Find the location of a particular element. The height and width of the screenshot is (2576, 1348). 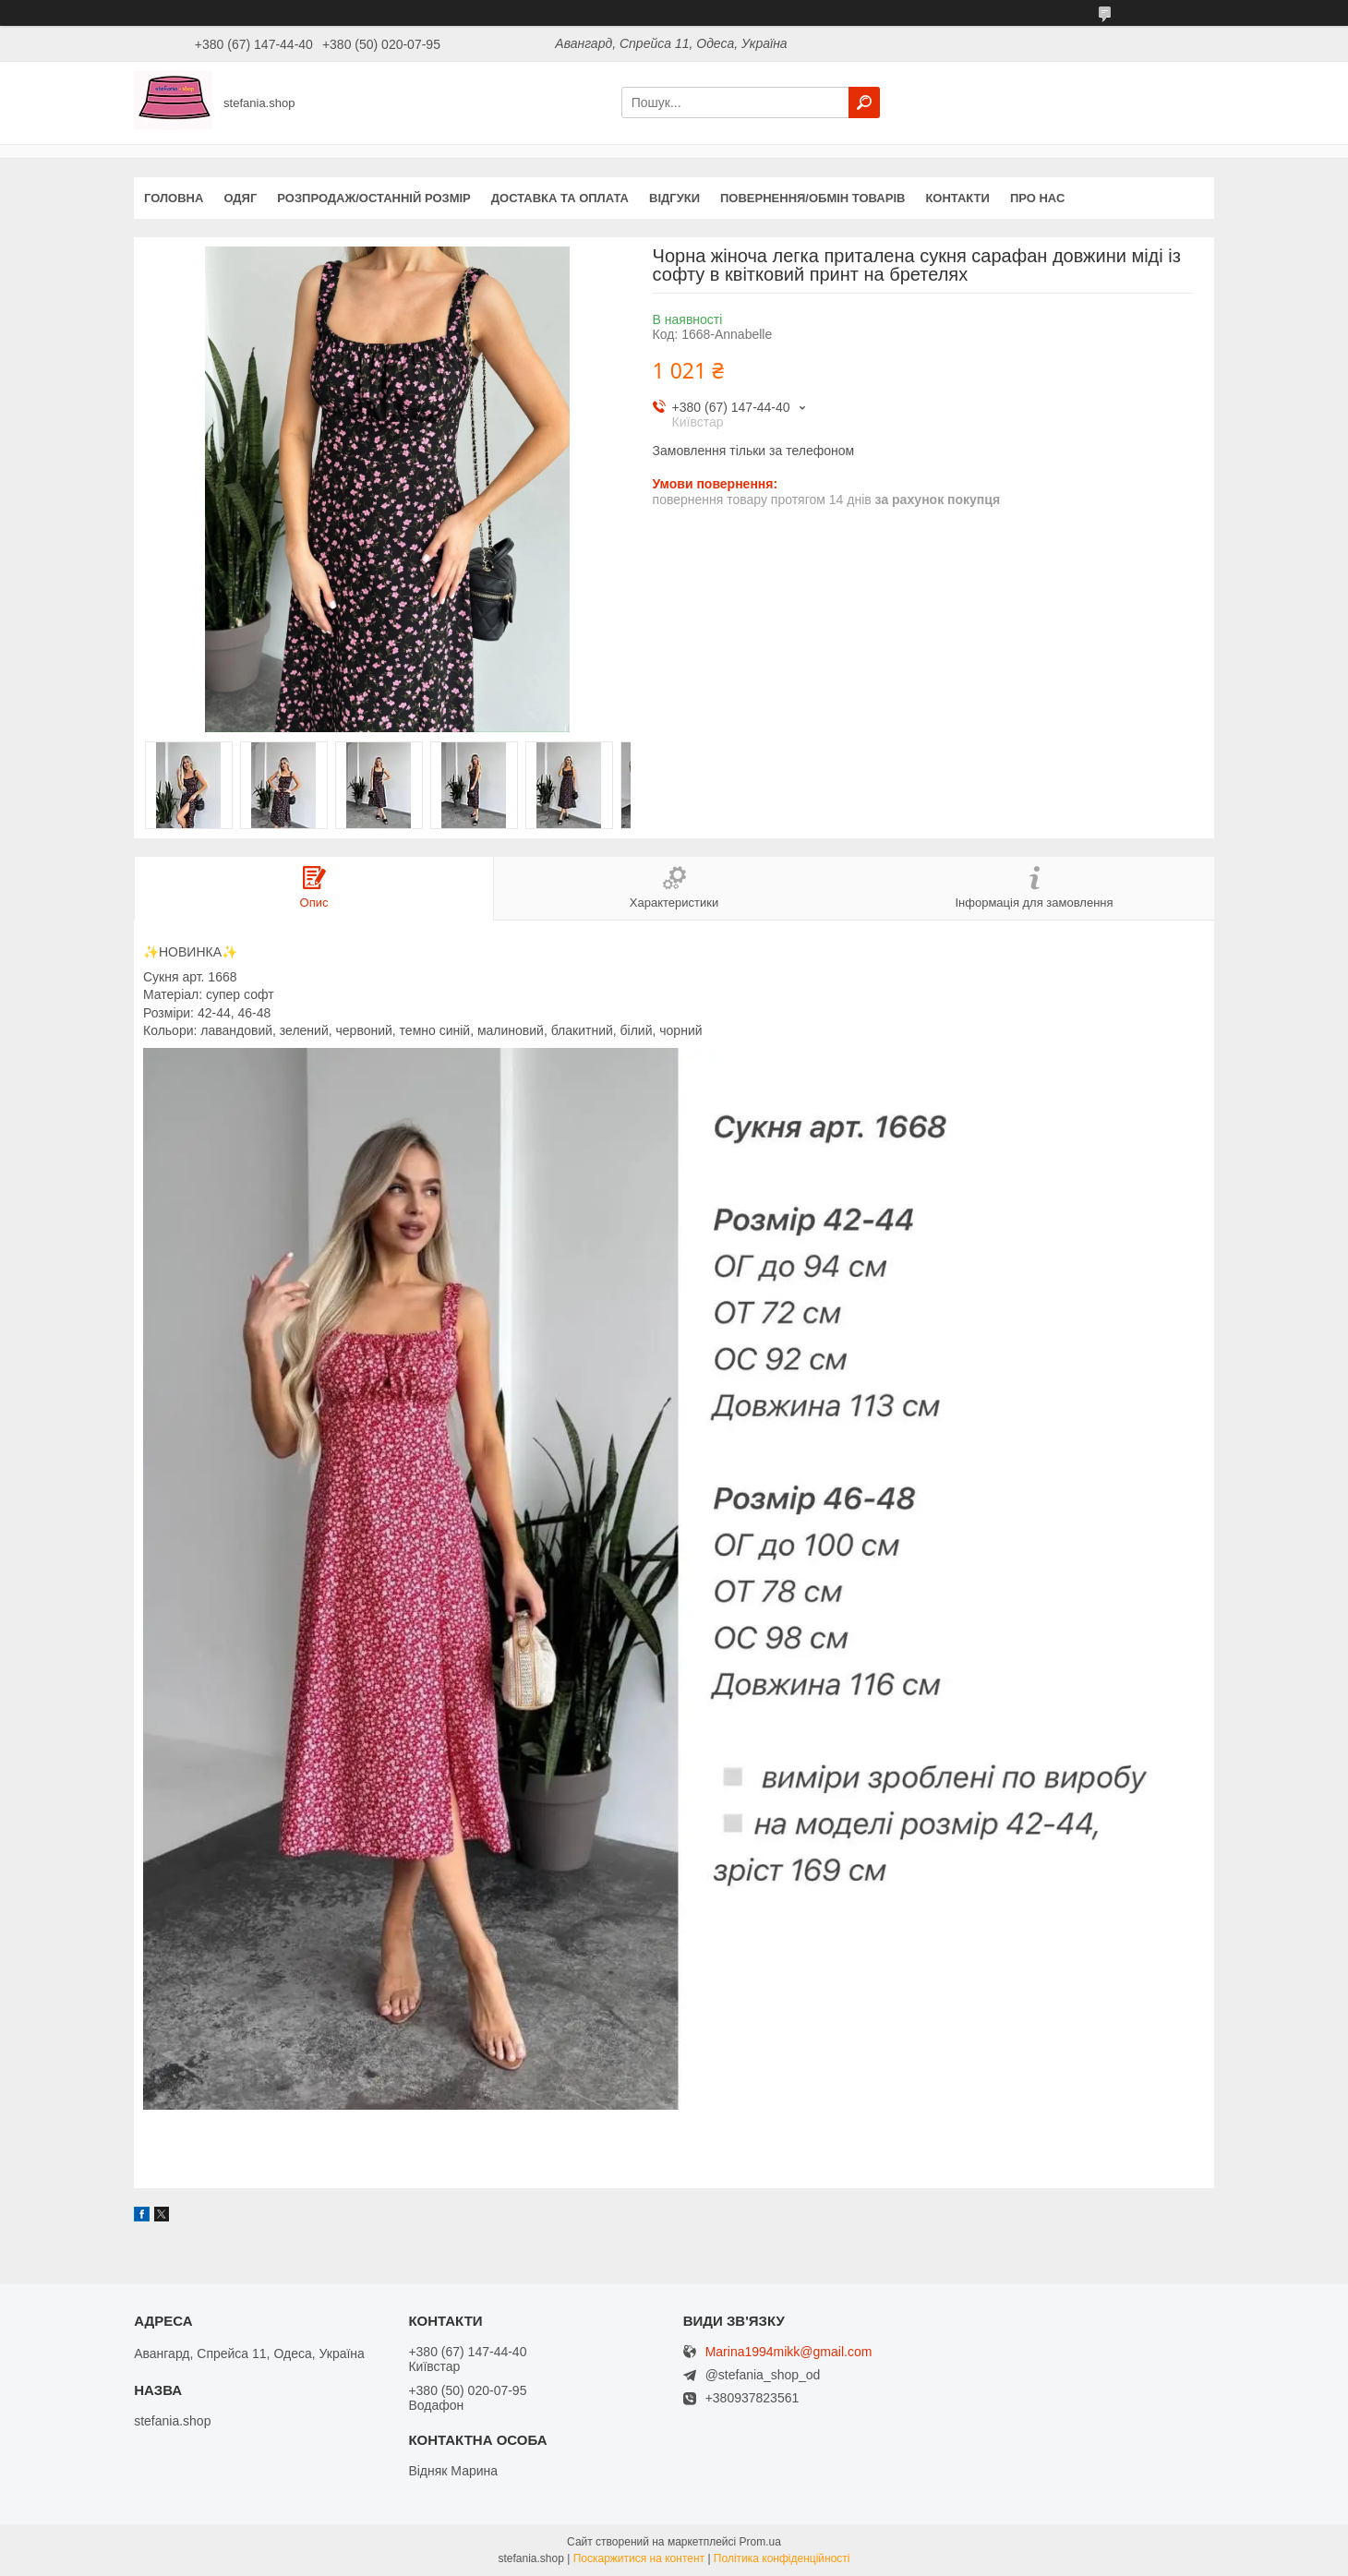

Одяг is located at coordinates (240, 198).